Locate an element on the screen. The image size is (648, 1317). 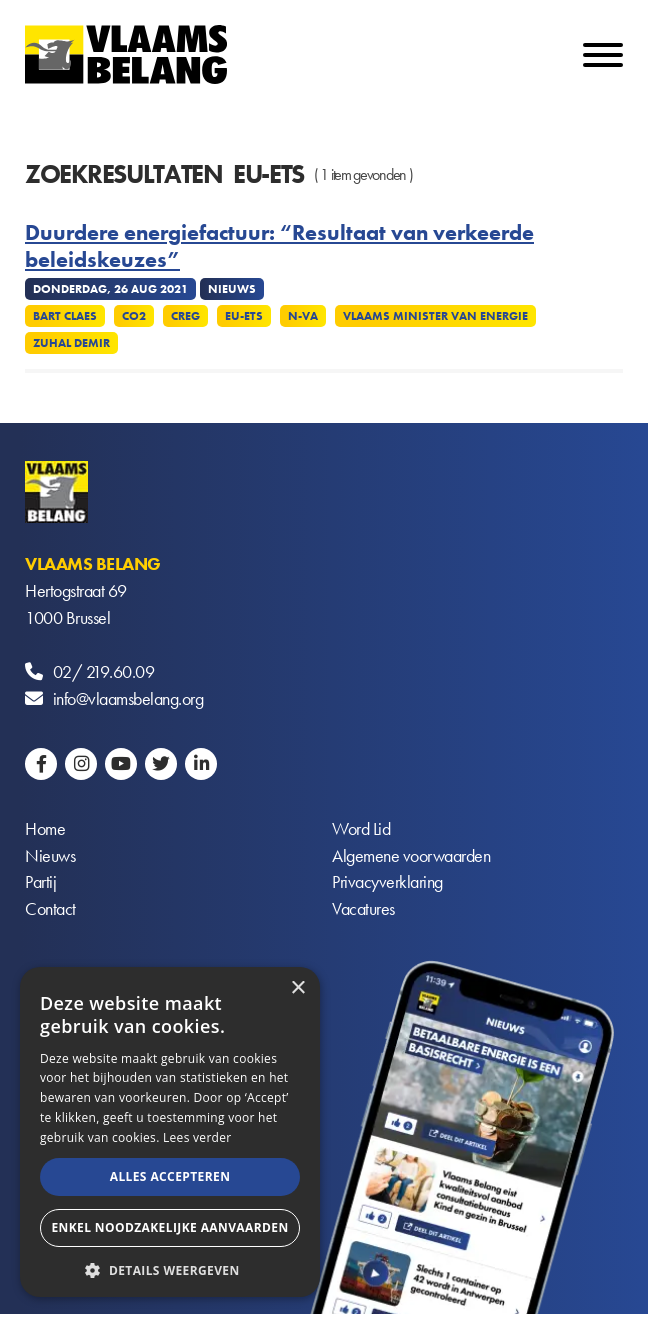
Word Lid is located at coordinates (361, 830).